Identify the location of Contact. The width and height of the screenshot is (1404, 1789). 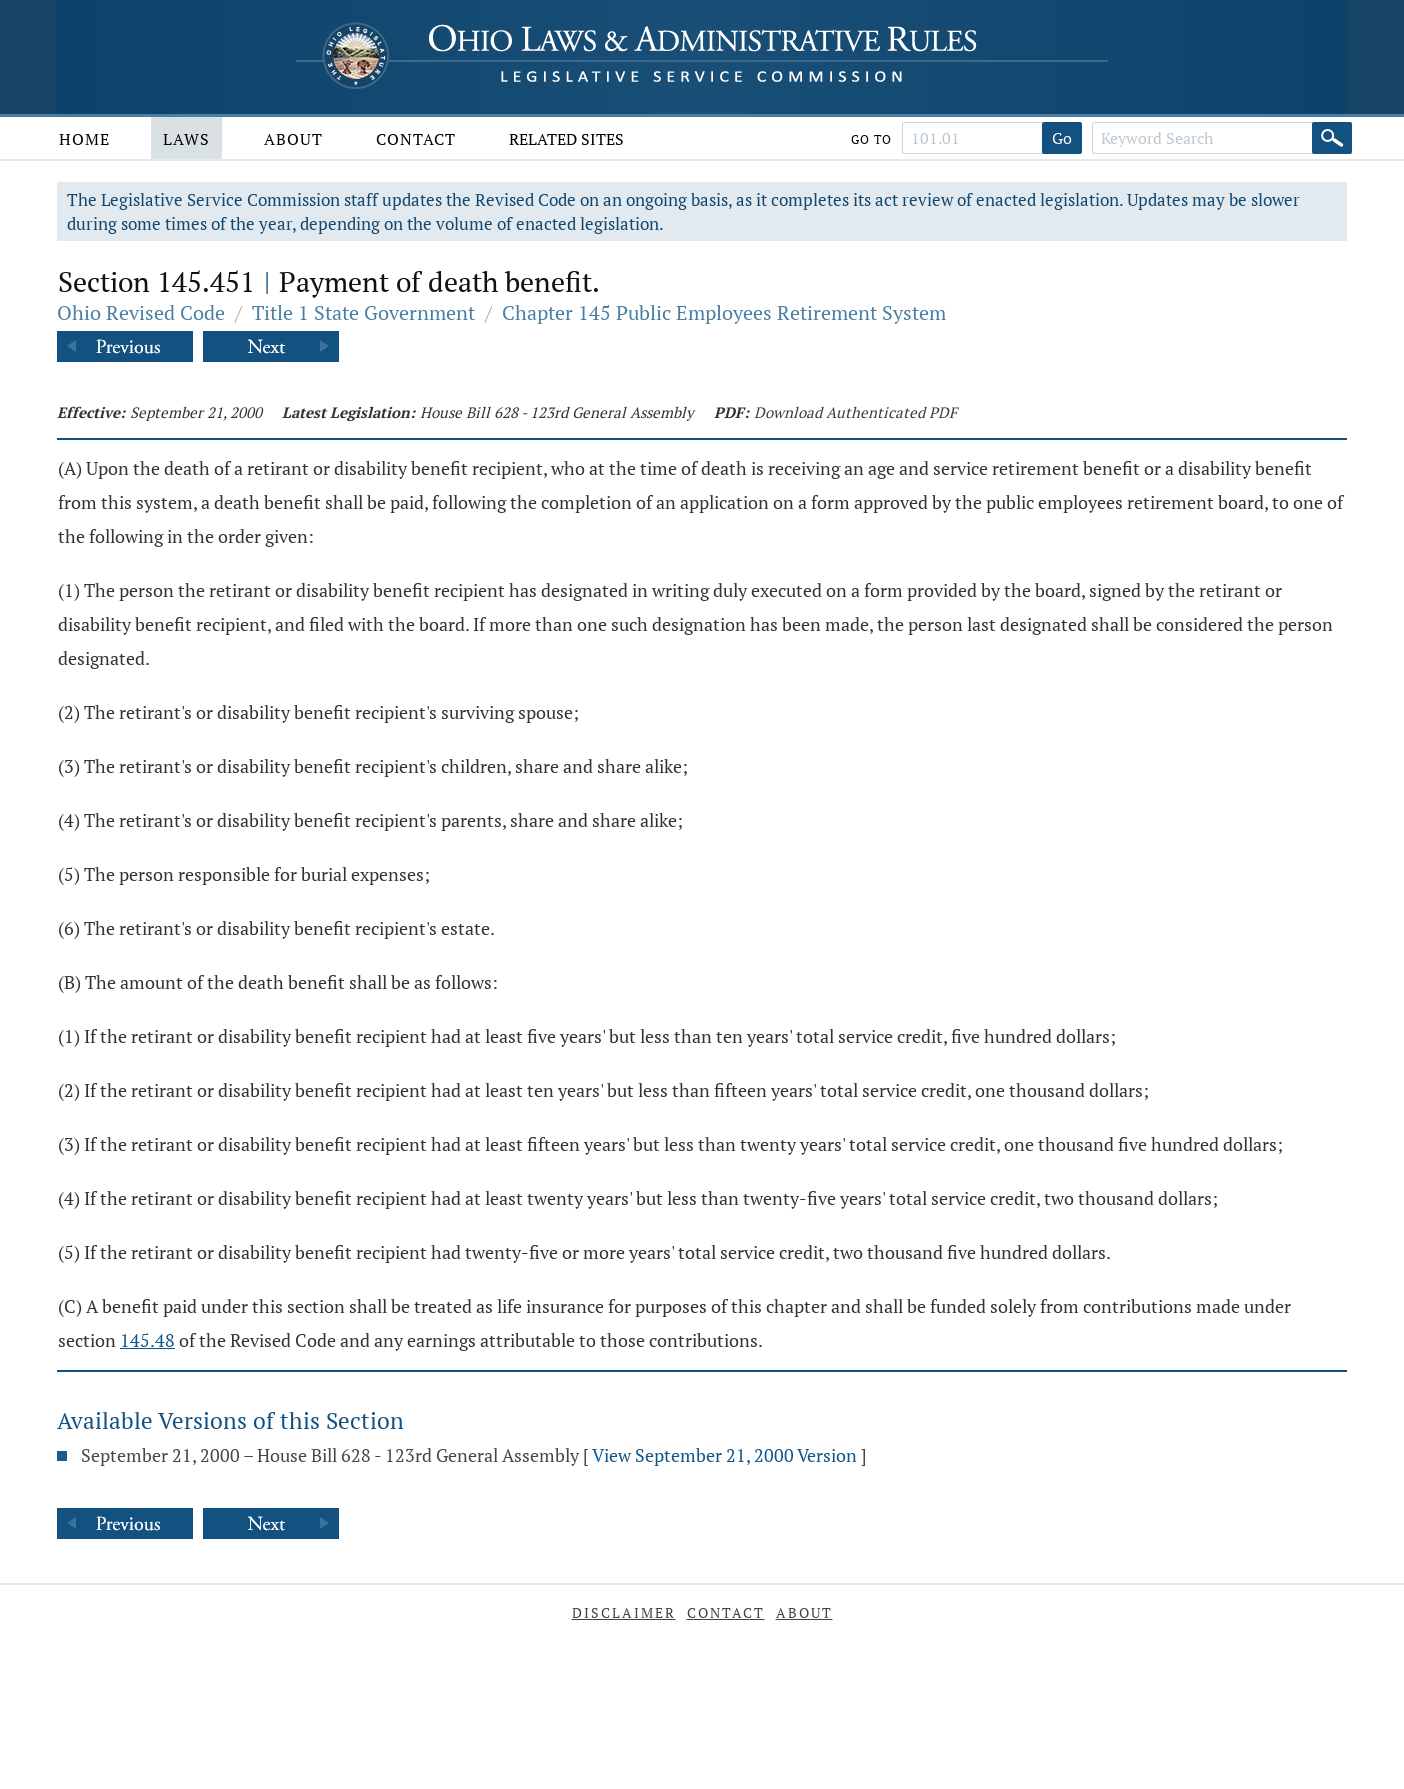
(416, 139).